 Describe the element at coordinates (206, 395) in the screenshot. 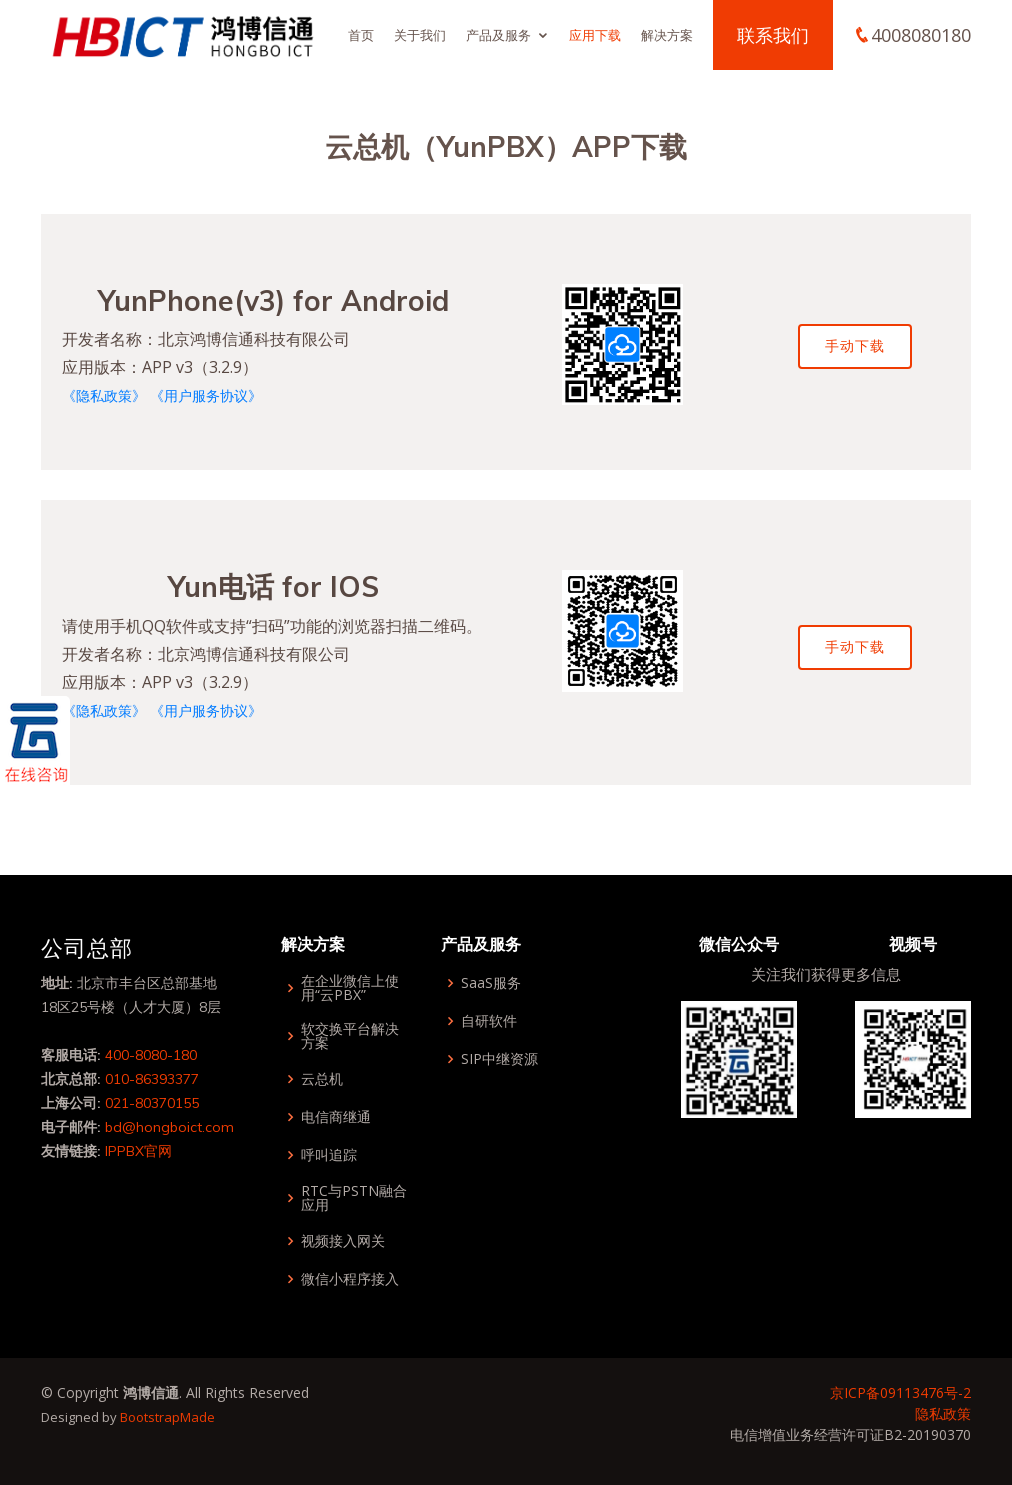

I see `《用户服务协议》` at that location.